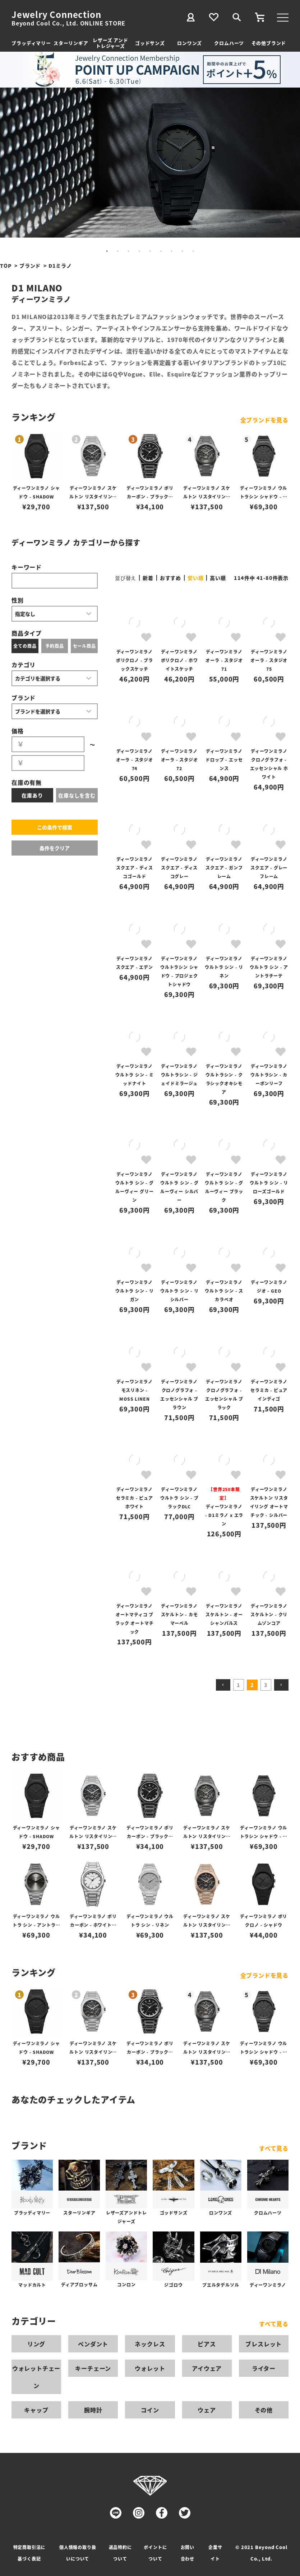 The width and height of the screenshot is (300, 2576). I want to click on クロムハーツ, so click(229, 42).